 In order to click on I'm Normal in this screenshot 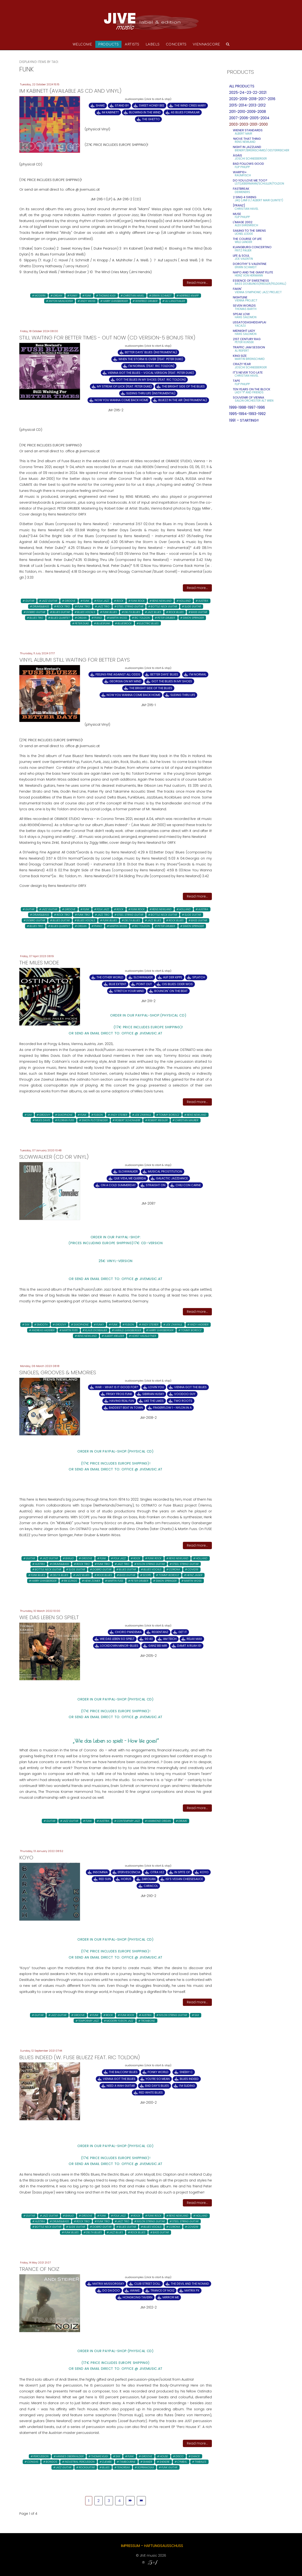, I will do `click(197, 674)`.